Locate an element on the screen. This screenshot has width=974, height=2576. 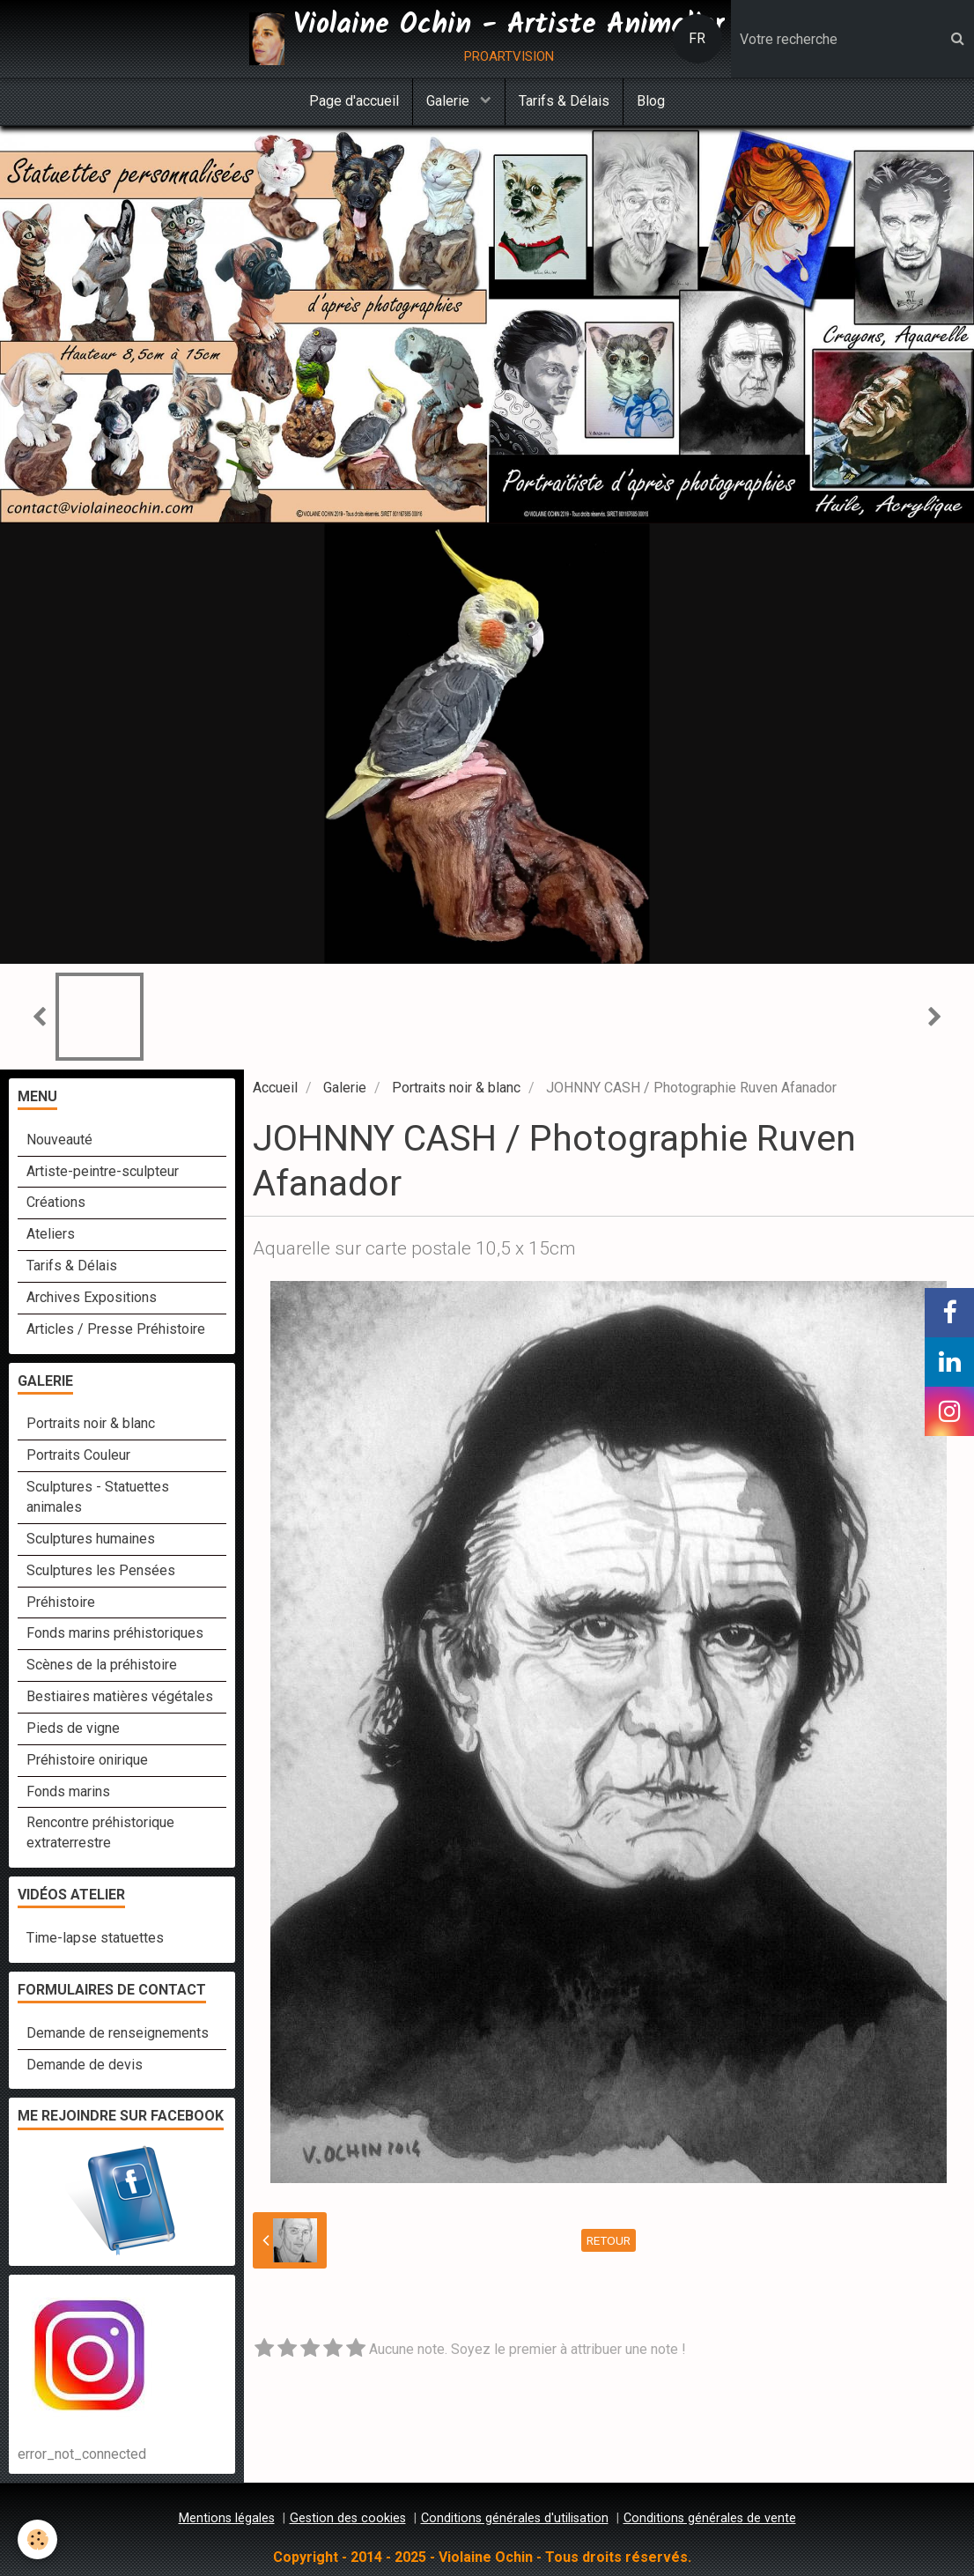
Rencontre préhistorique extraterrestre is located at coordinates (100, 1832).